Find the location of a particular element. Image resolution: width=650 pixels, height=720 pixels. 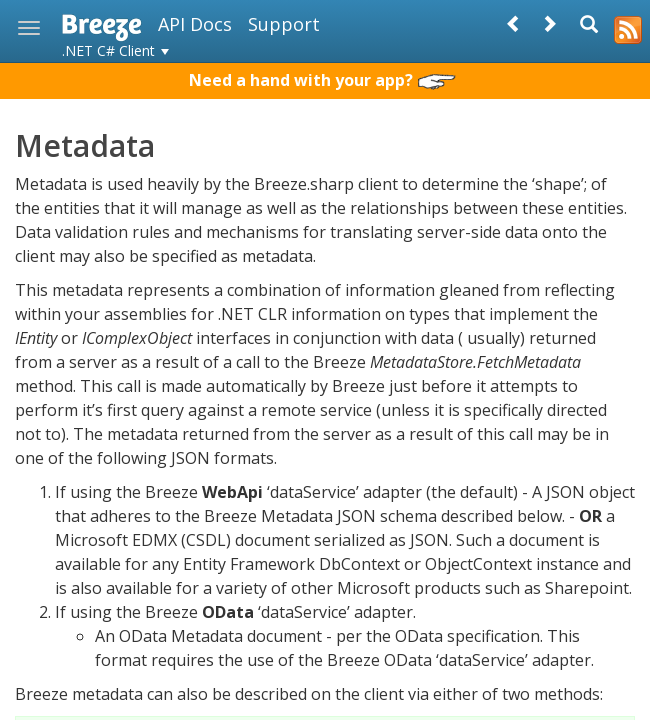

[Next] is located at coordinates (549, 23).